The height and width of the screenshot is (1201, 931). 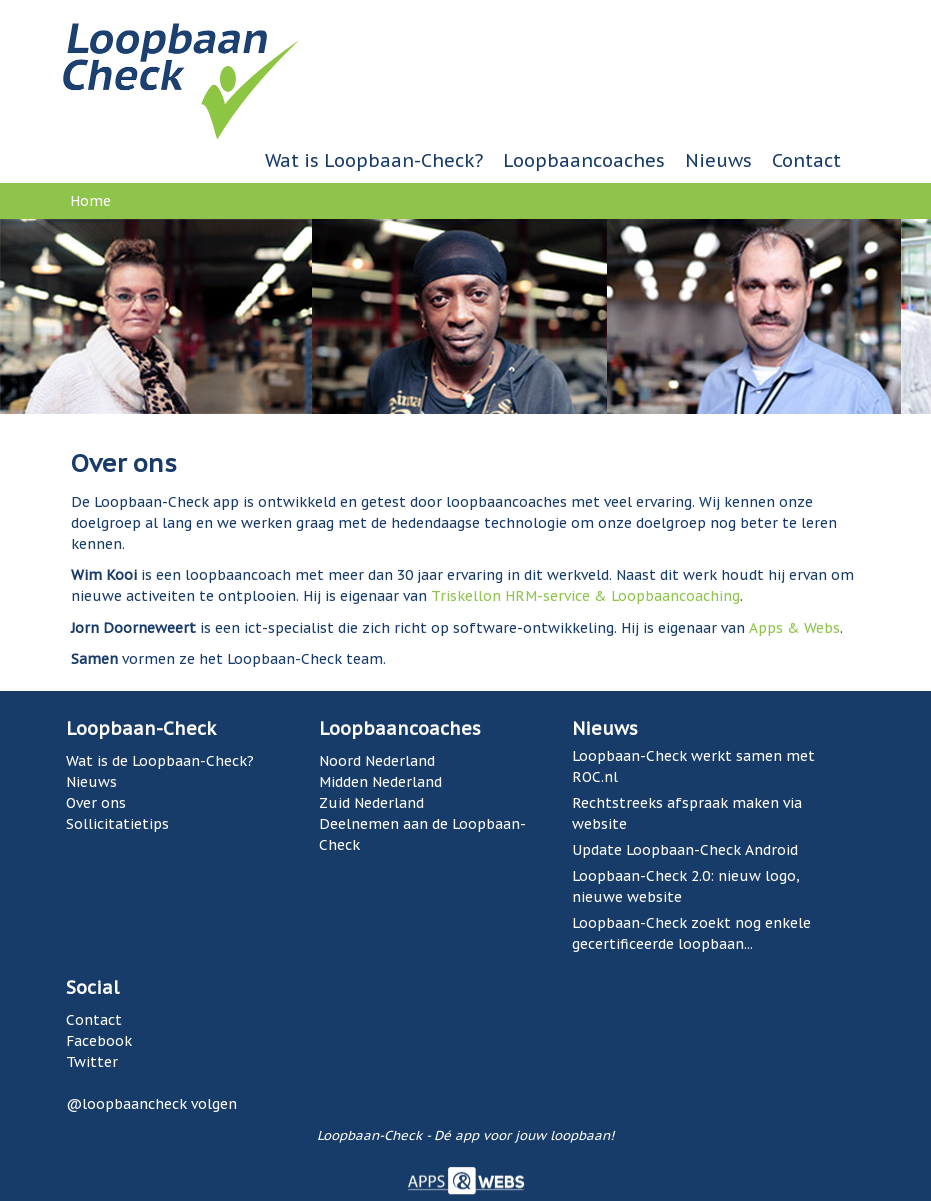 What do you see at coordinates (422, 834) in the screenshot?
I see `Deelnemen aan de Loopbaan-Check` at bounding box center [422, 834].